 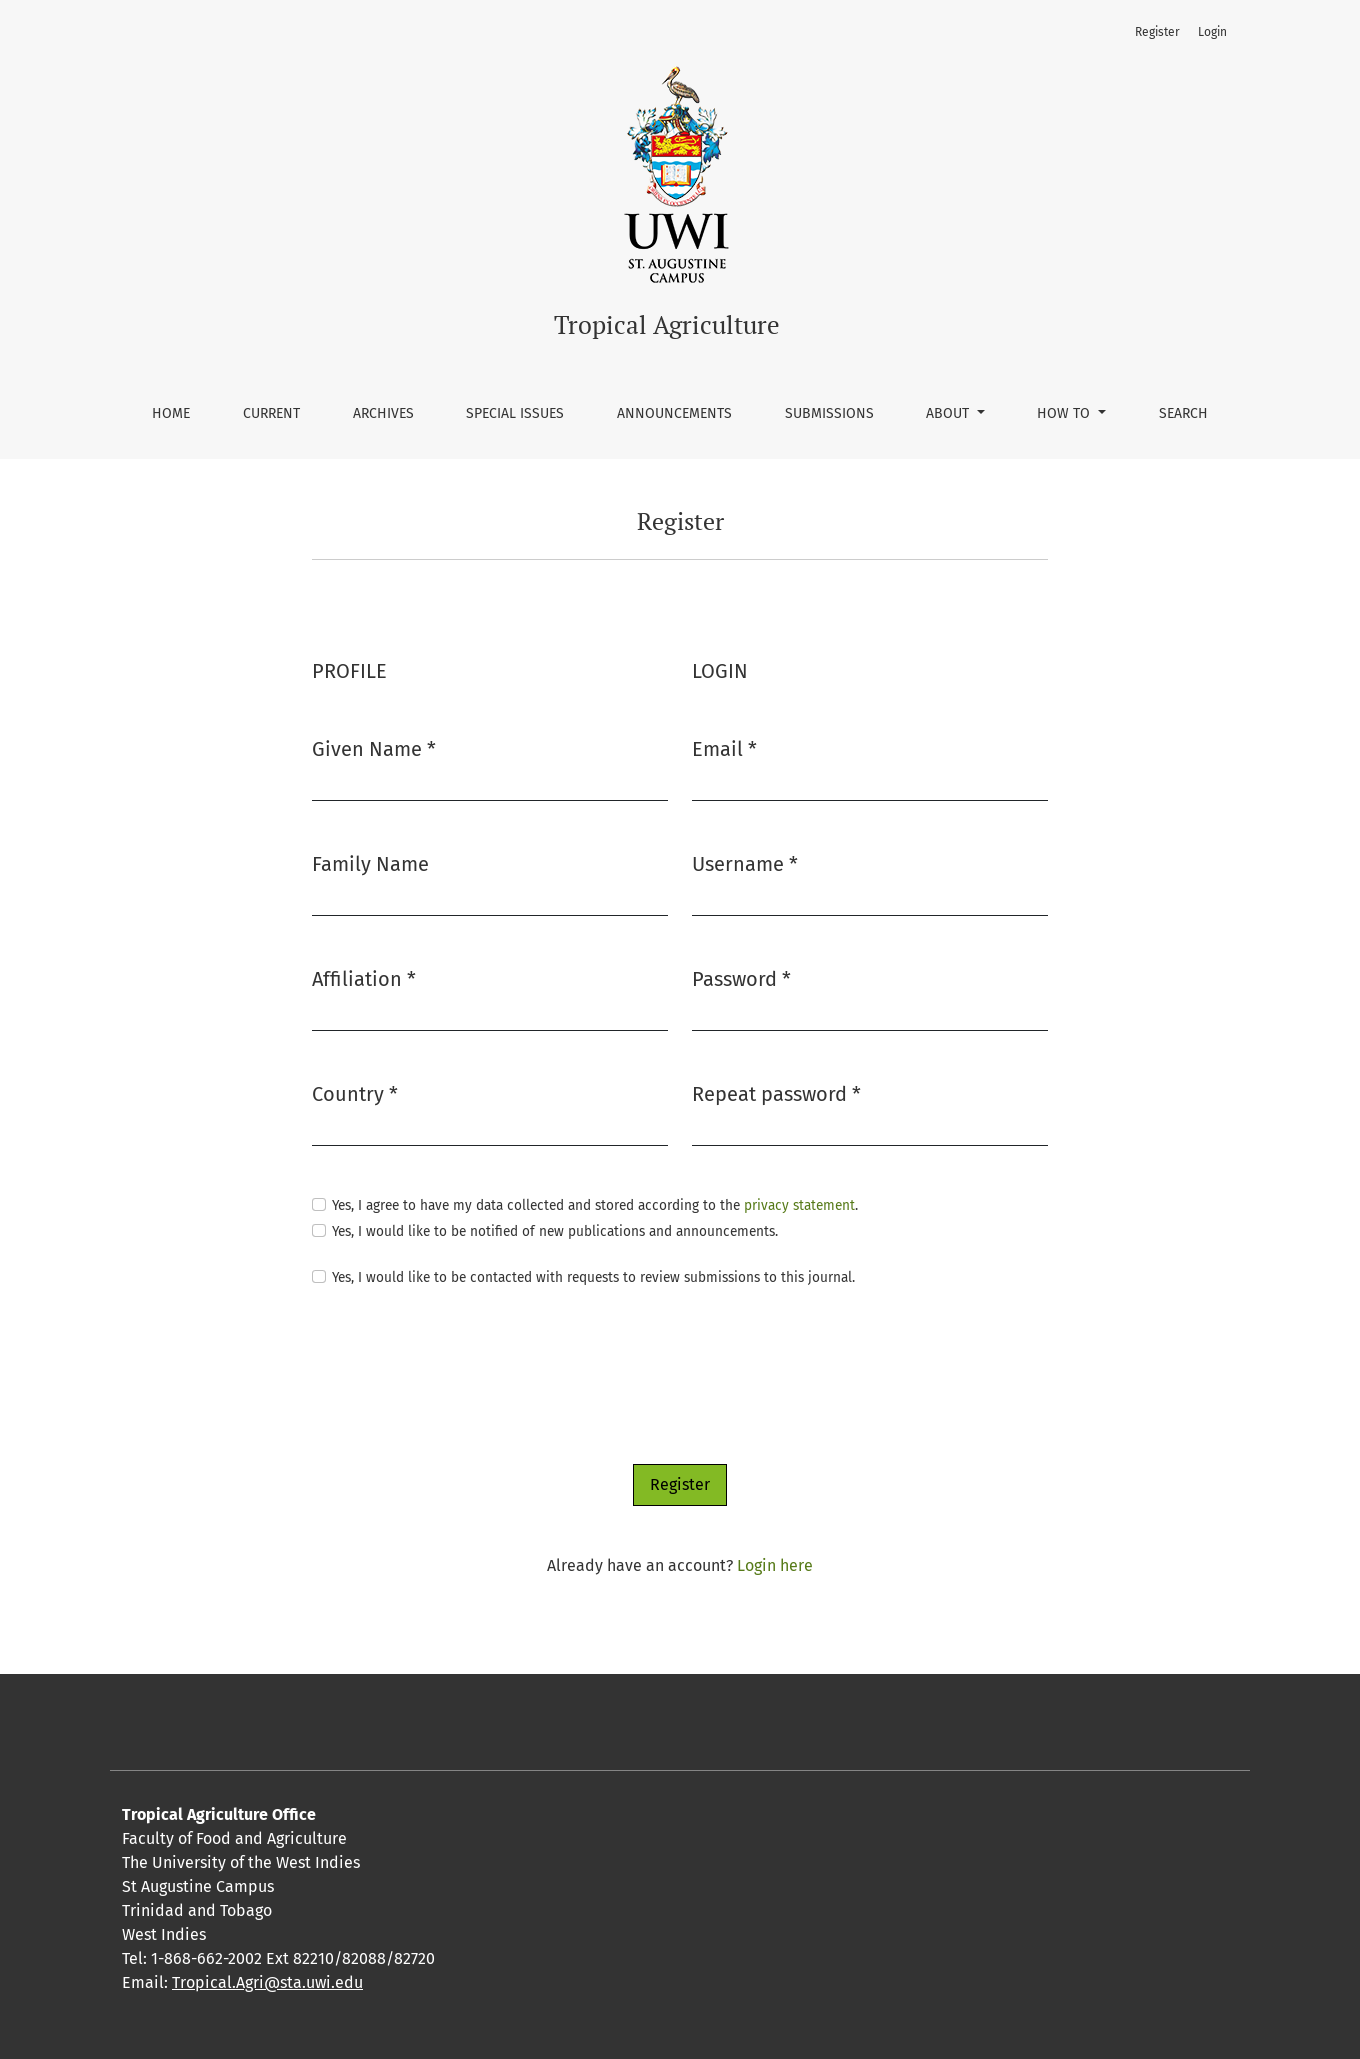 What do you see at coordinates (515, 413) in the screenshot?
I see `Special Issues` at bounding box center [515, 413].